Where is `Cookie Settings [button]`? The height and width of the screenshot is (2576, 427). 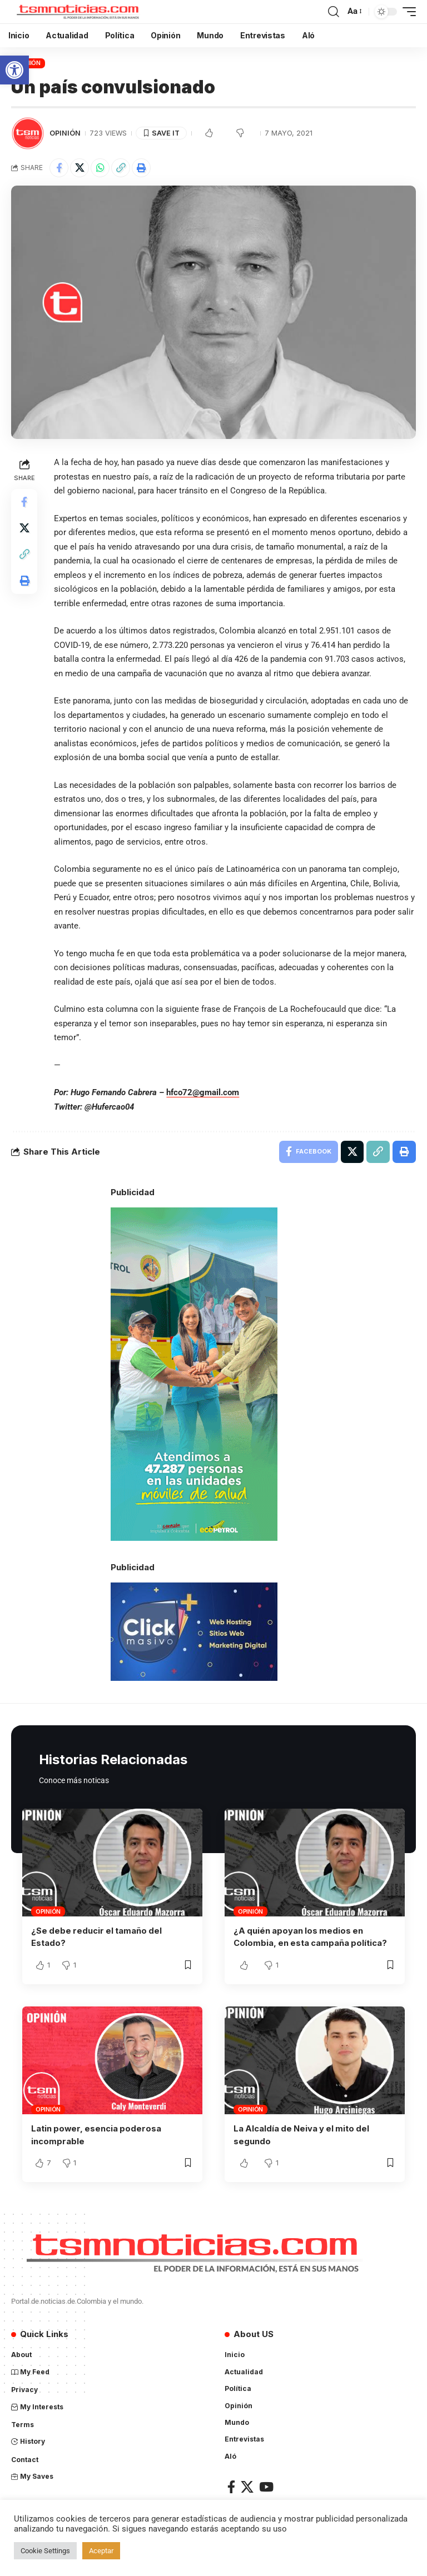 Cookie Settings [button] is located at coordinates (45, 2551).